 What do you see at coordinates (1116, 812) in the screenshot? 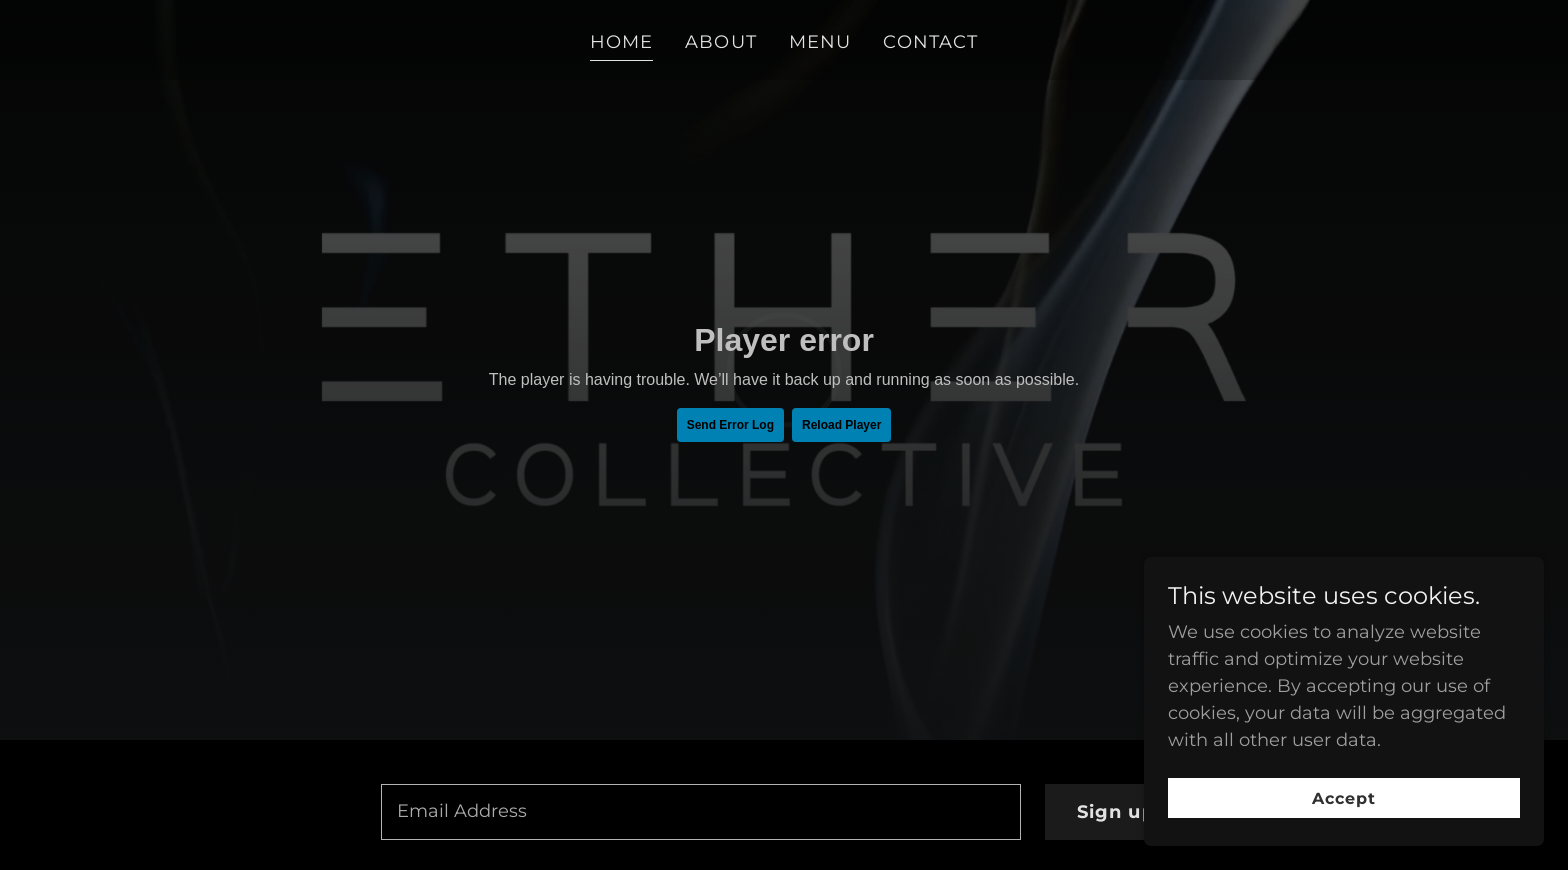
I see `Sign up` at bounding box center [1116, 812].